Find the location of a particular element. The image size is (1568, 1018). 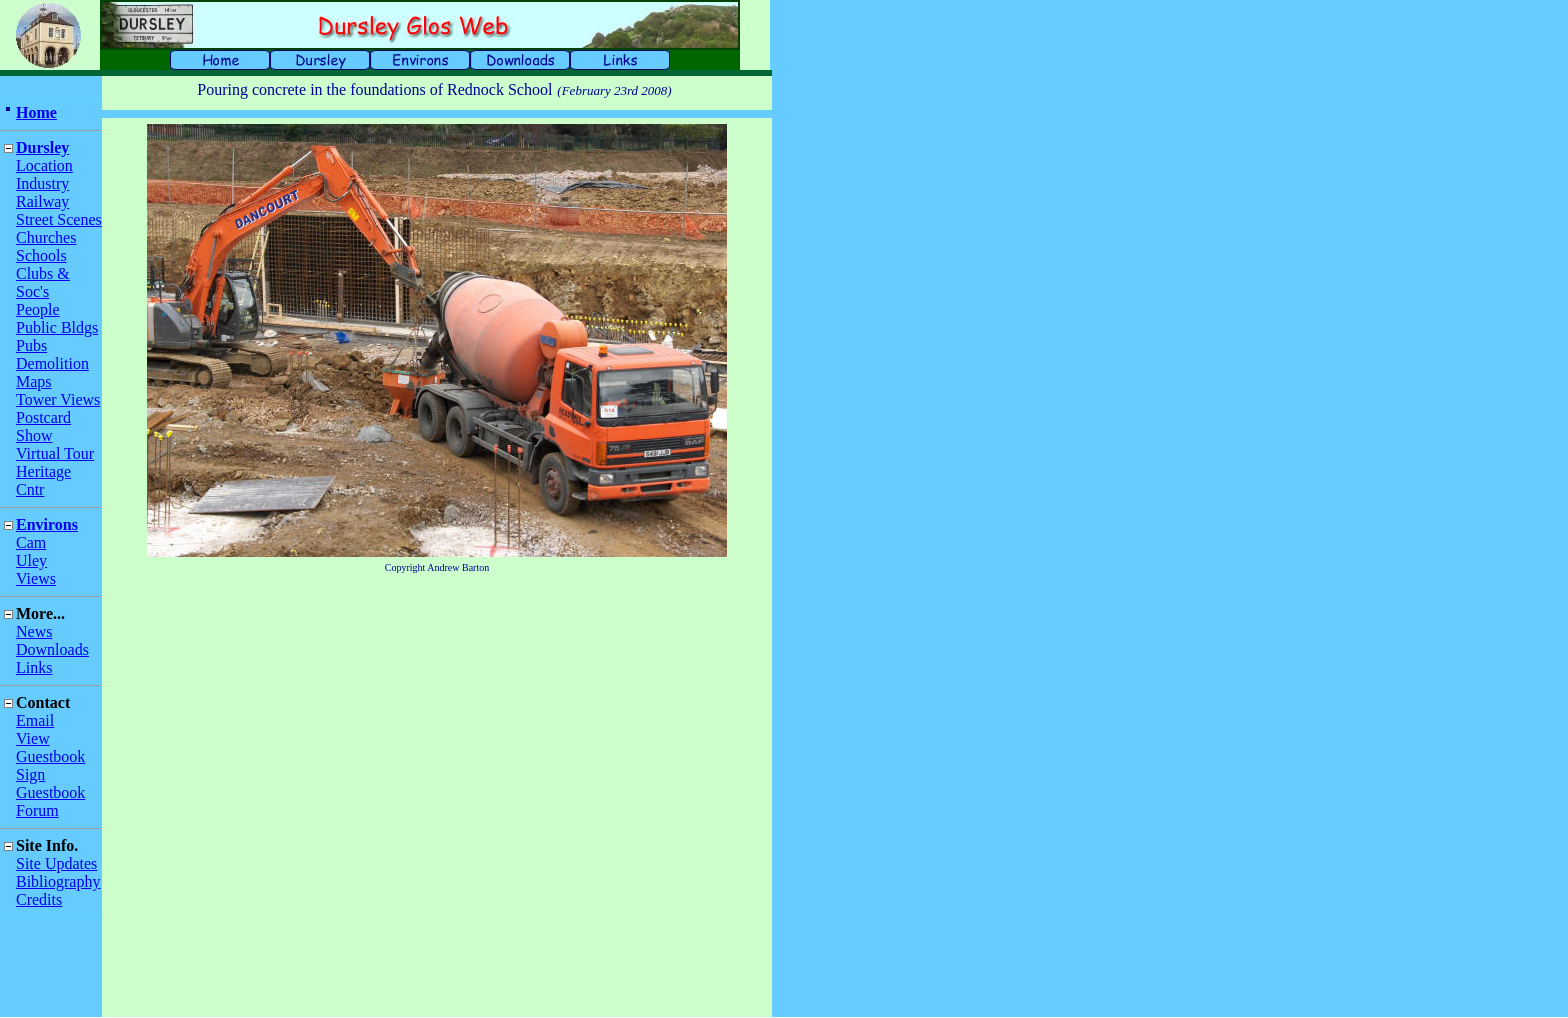

Street Scenes is located at coordinates (59, 219).